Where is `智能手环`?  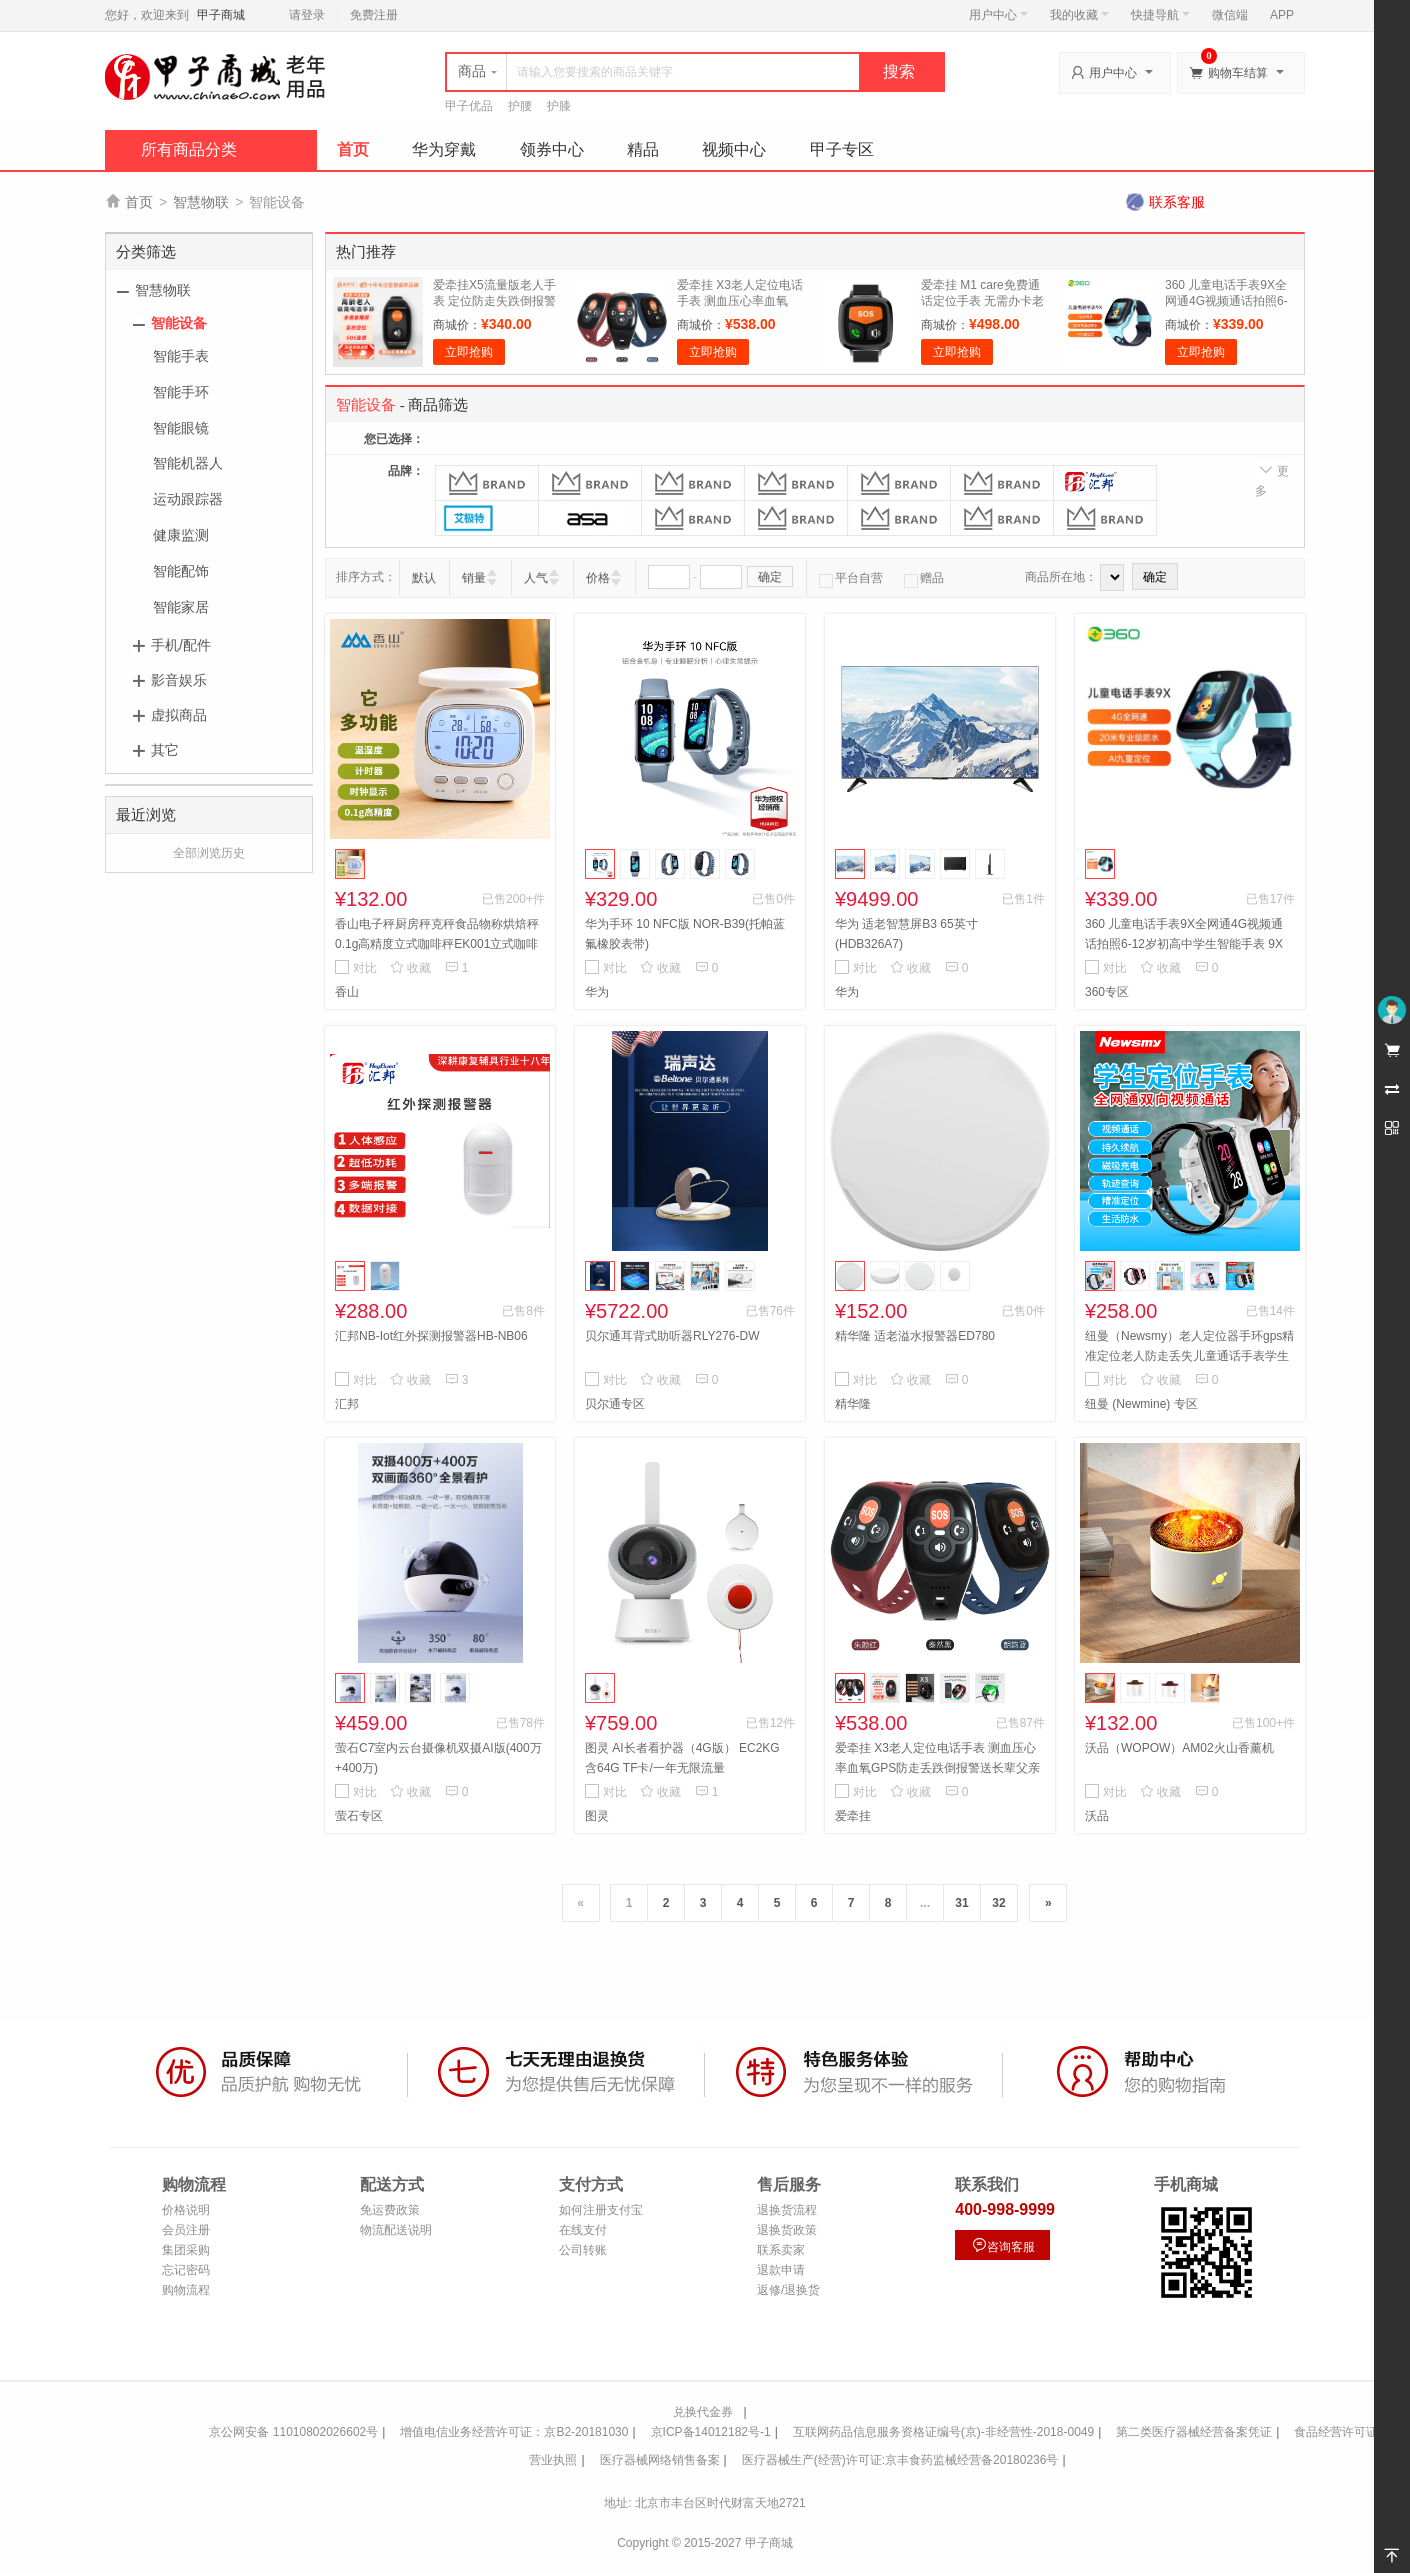
智能手环 is located at coordinates (181, 392).